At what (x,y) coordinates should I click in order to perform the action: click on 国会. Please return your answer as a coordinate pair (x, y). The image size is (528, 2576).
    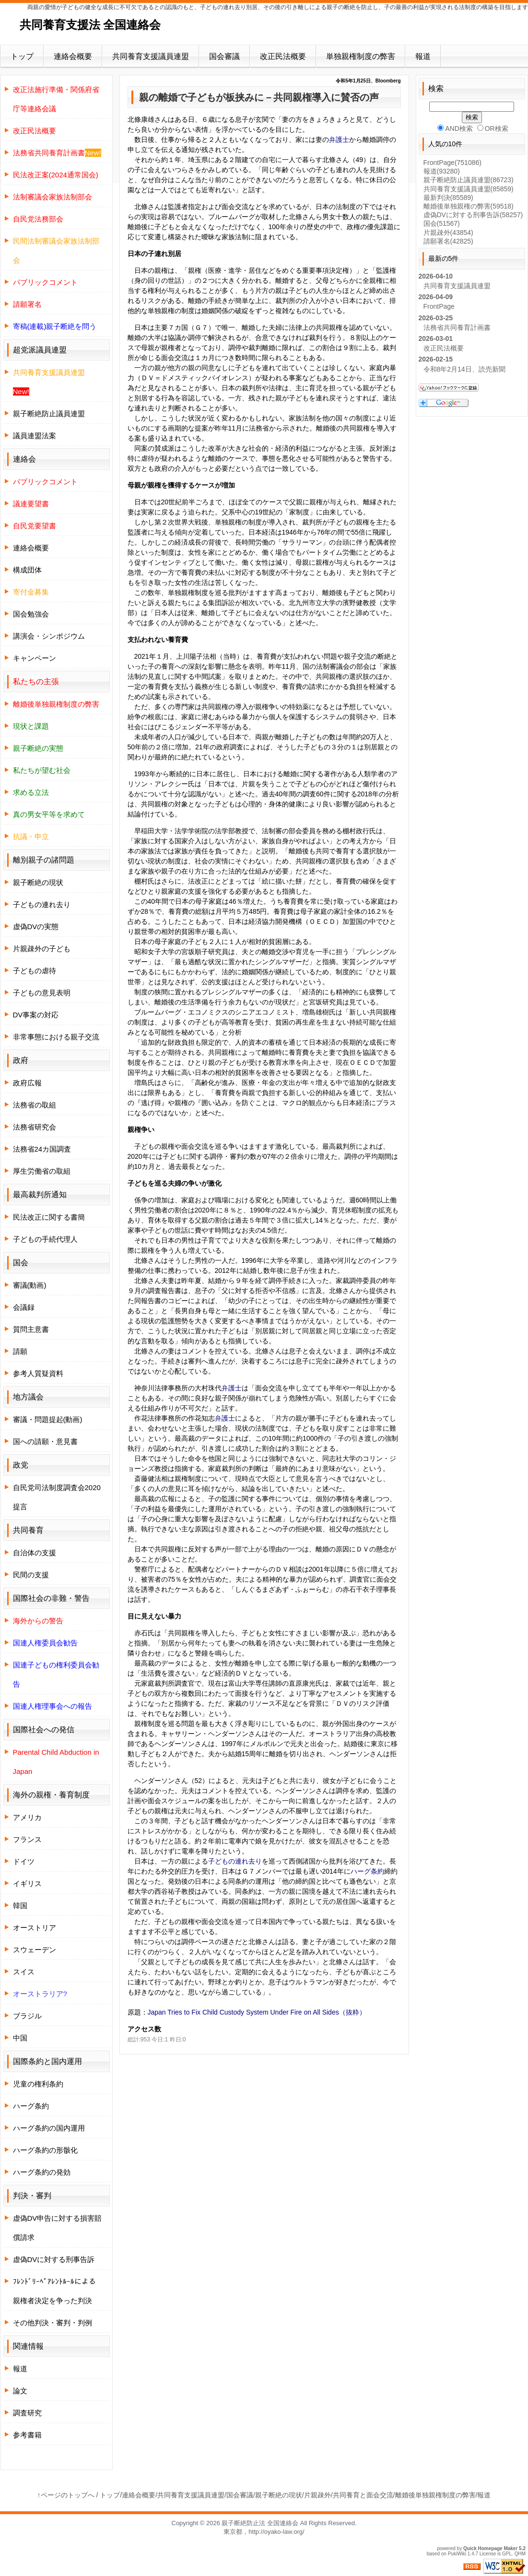
    Looking at the image, I should click on (441, 223).